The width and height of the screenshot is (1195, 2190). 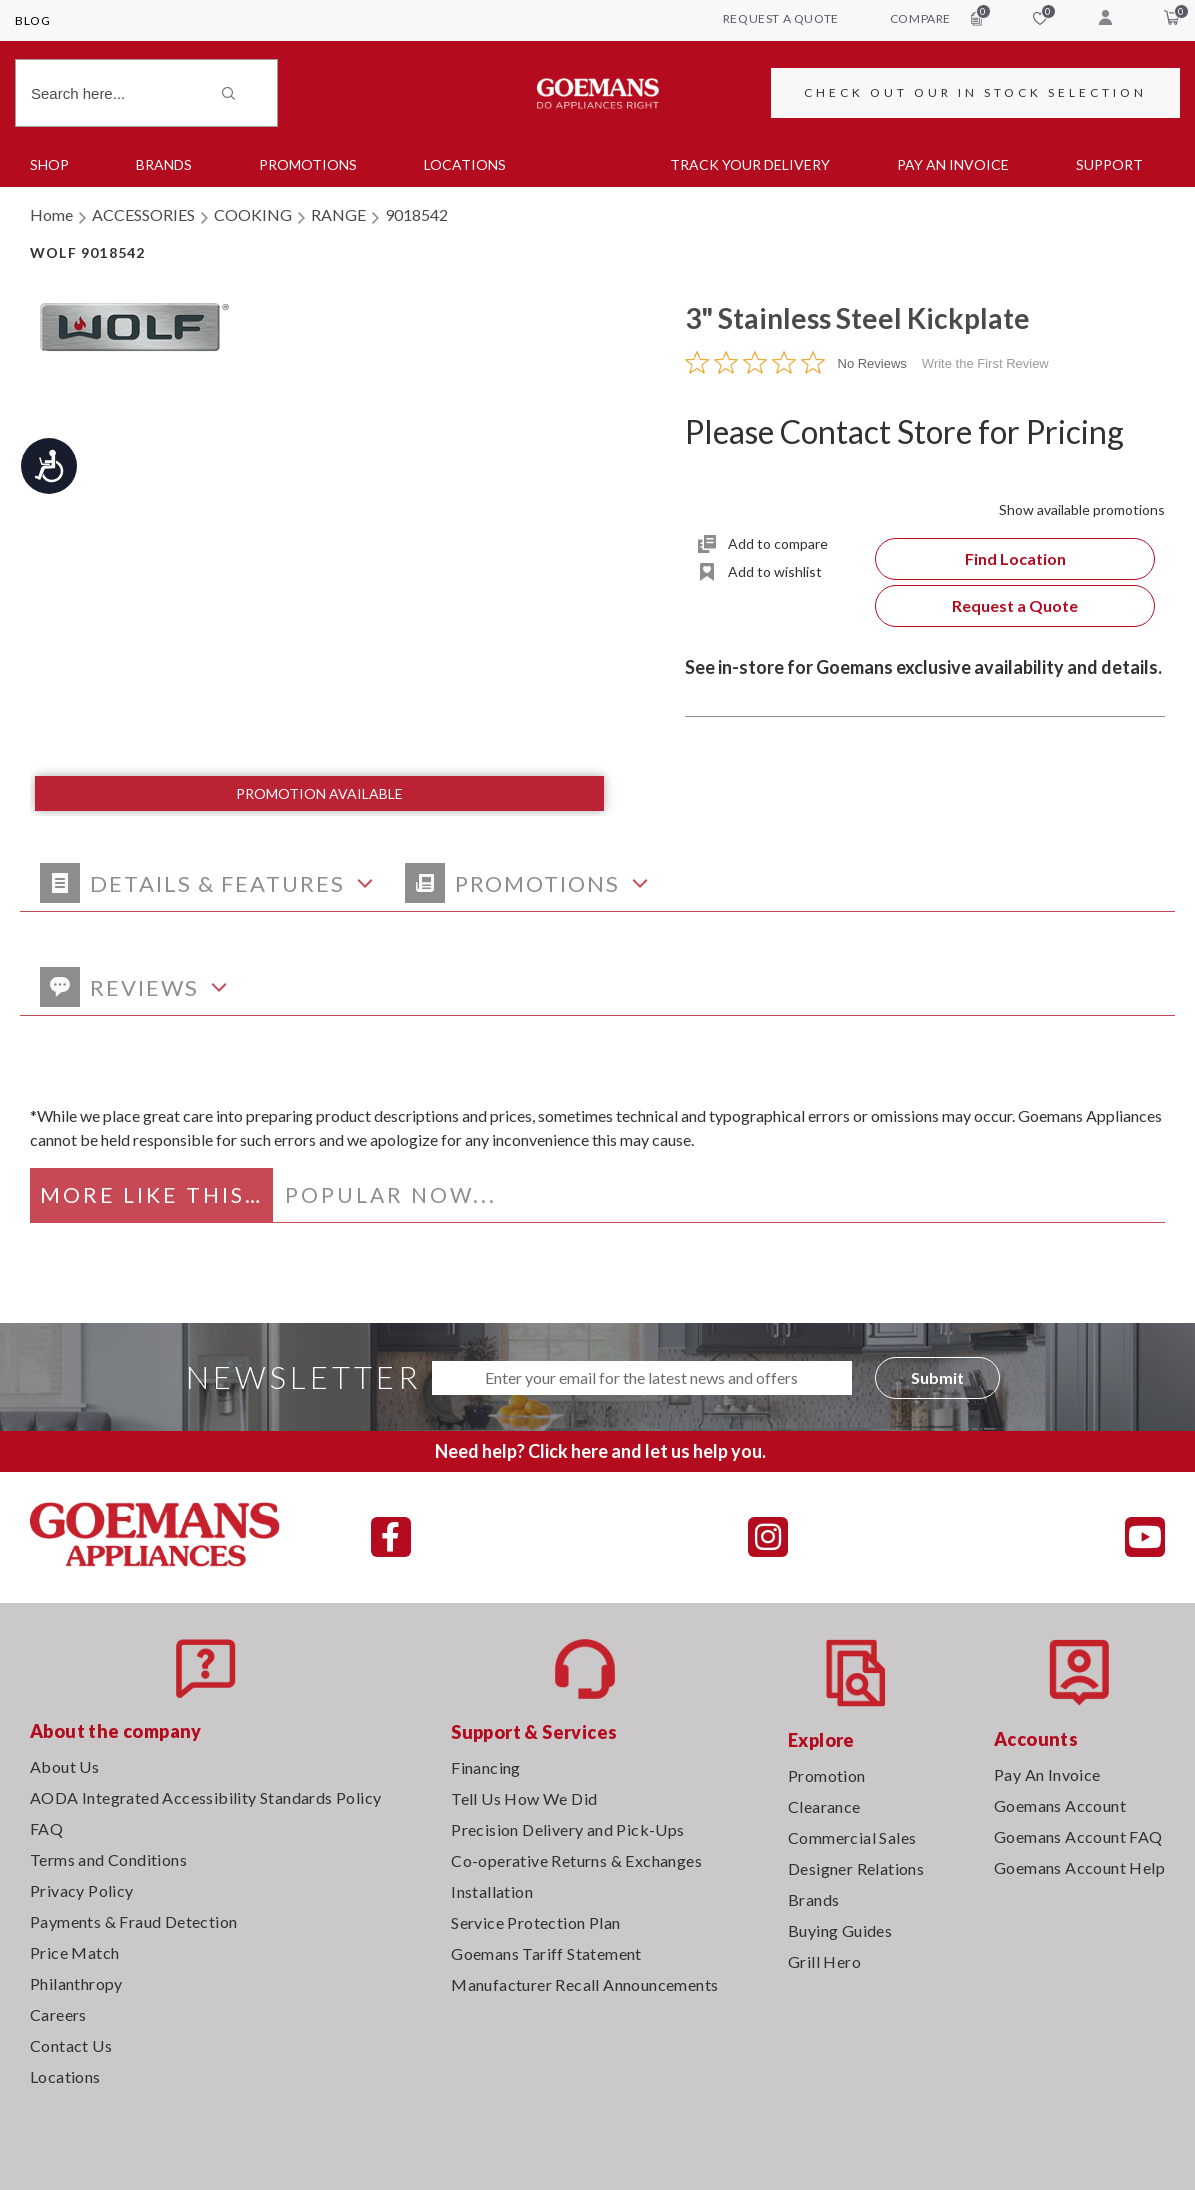 What do you see at coordinates (856, 1868) in the screenshot?
I see `Designer Relations` at bounding box center [856, 1868].